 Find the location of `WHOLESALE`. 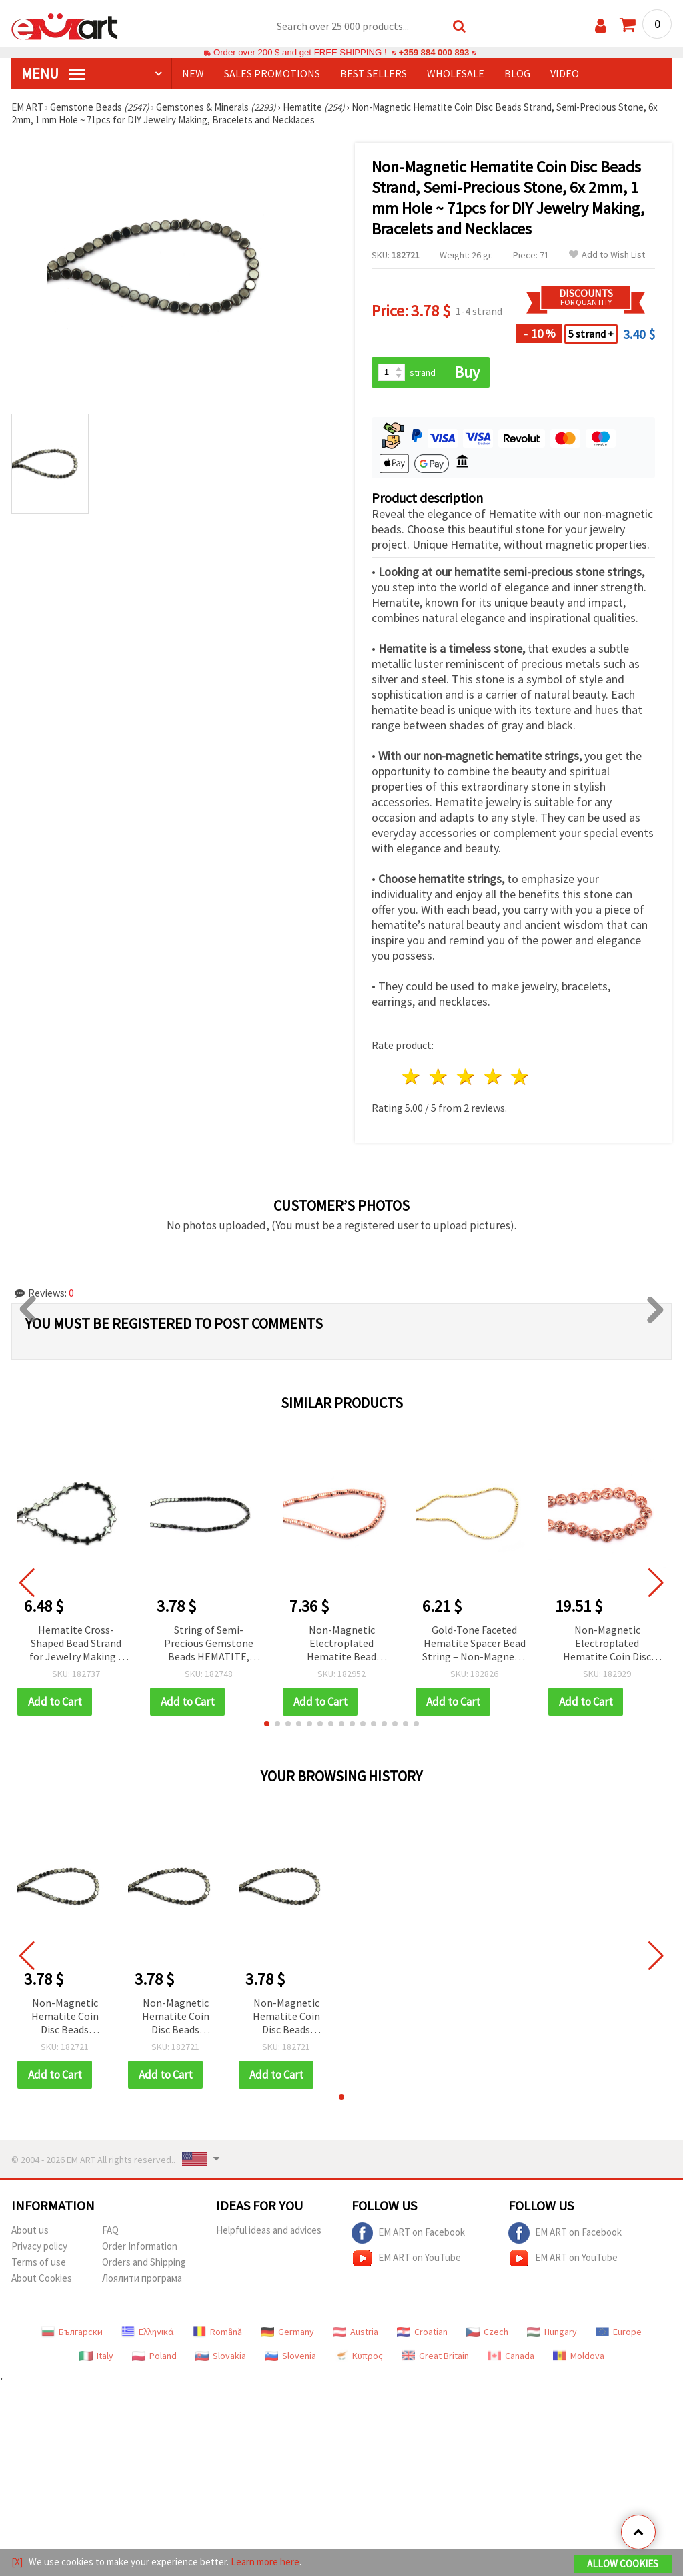

WHOLESALE is located at coordinates (455, 74).